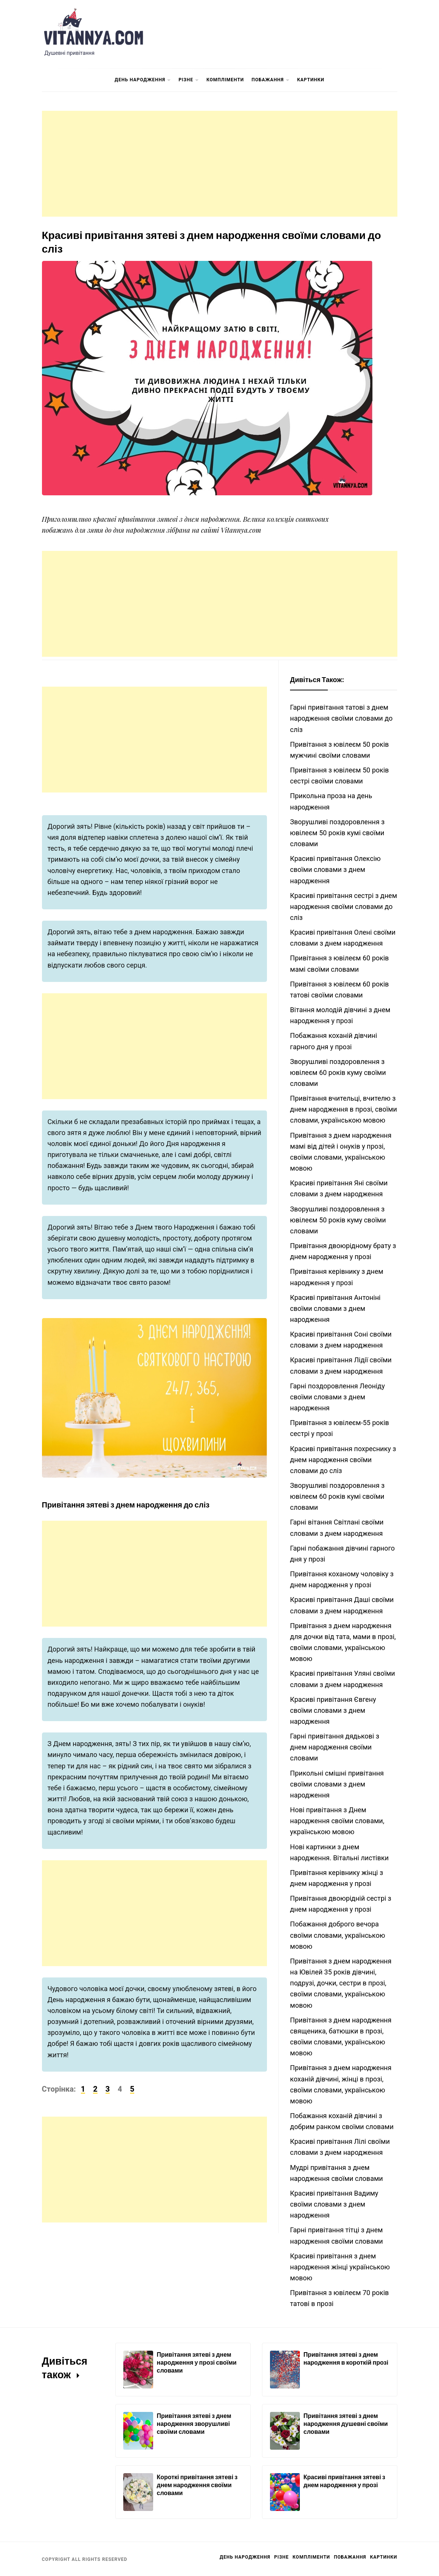  Describe the element at coordinates (219, 164) in the screenshot. I see `[Advertisement]` at that location.